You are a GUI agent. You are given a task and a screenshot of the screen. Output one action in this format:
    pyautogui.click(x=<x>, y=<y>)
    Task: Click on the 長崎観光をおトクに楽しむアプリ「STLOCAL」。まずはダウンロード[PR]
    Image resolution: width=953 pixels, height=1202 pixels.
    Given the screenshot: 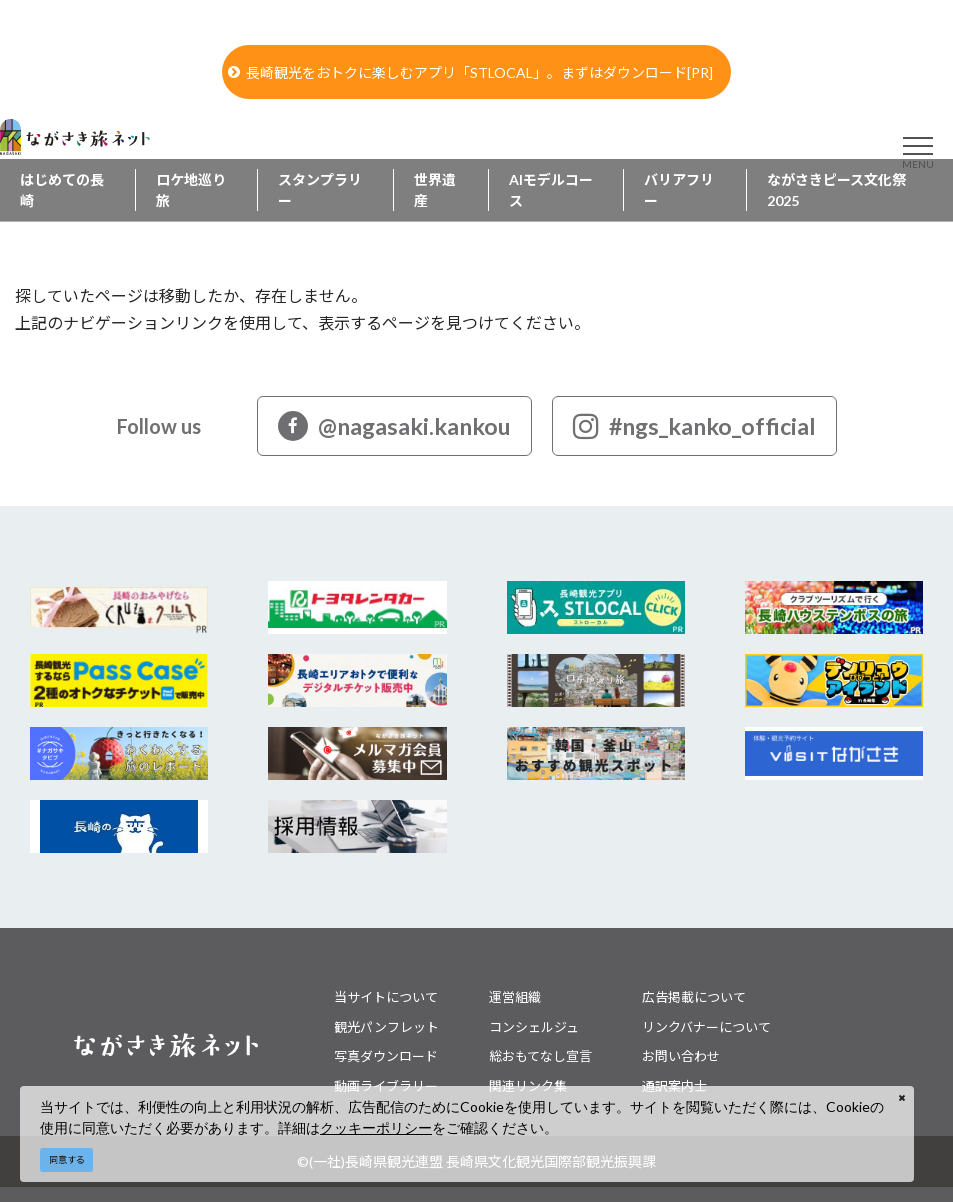 What is the action you would take?
    pyautogui.click(x=470, y=72)
    